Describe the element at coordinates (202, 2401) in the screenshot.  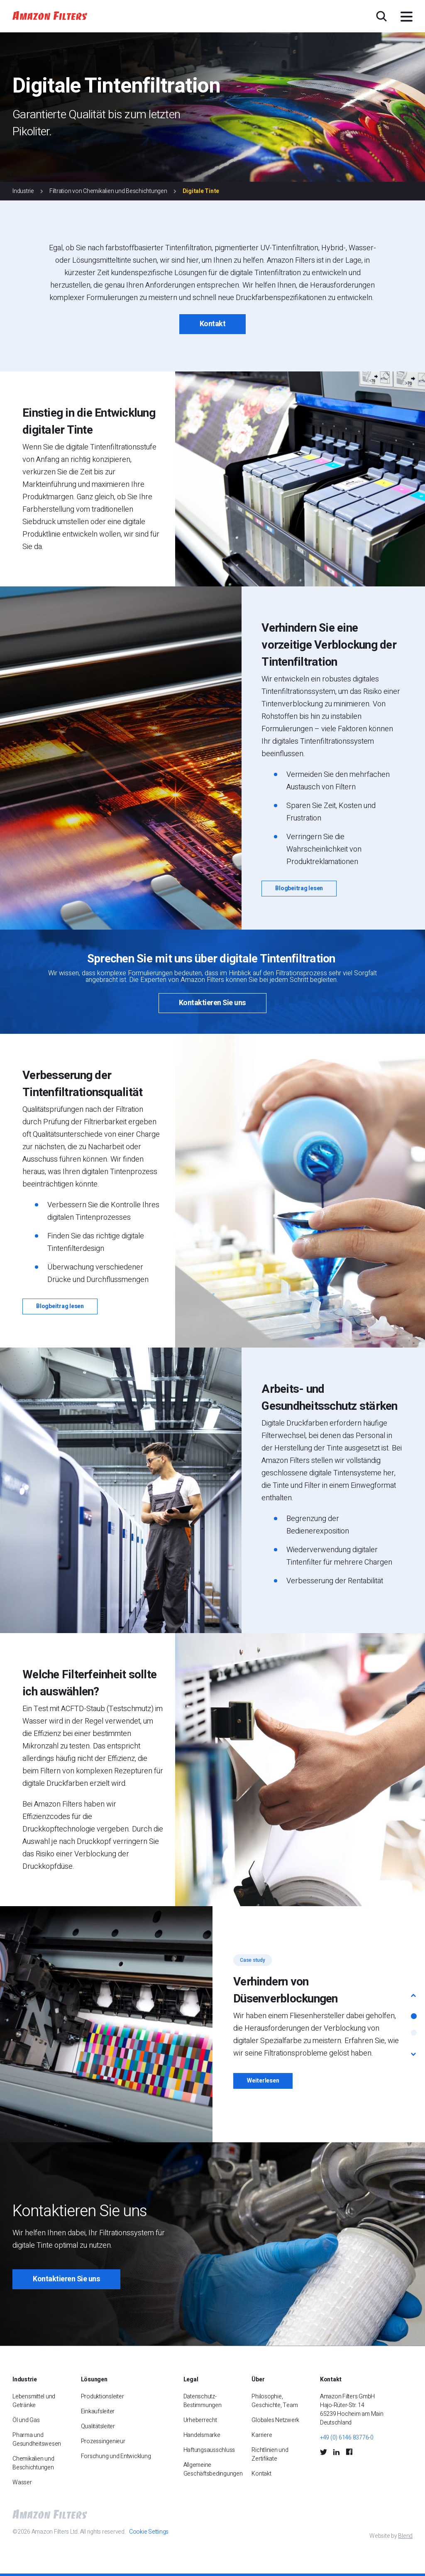
I see `Datenschutz-Bestimmungen` at that location.